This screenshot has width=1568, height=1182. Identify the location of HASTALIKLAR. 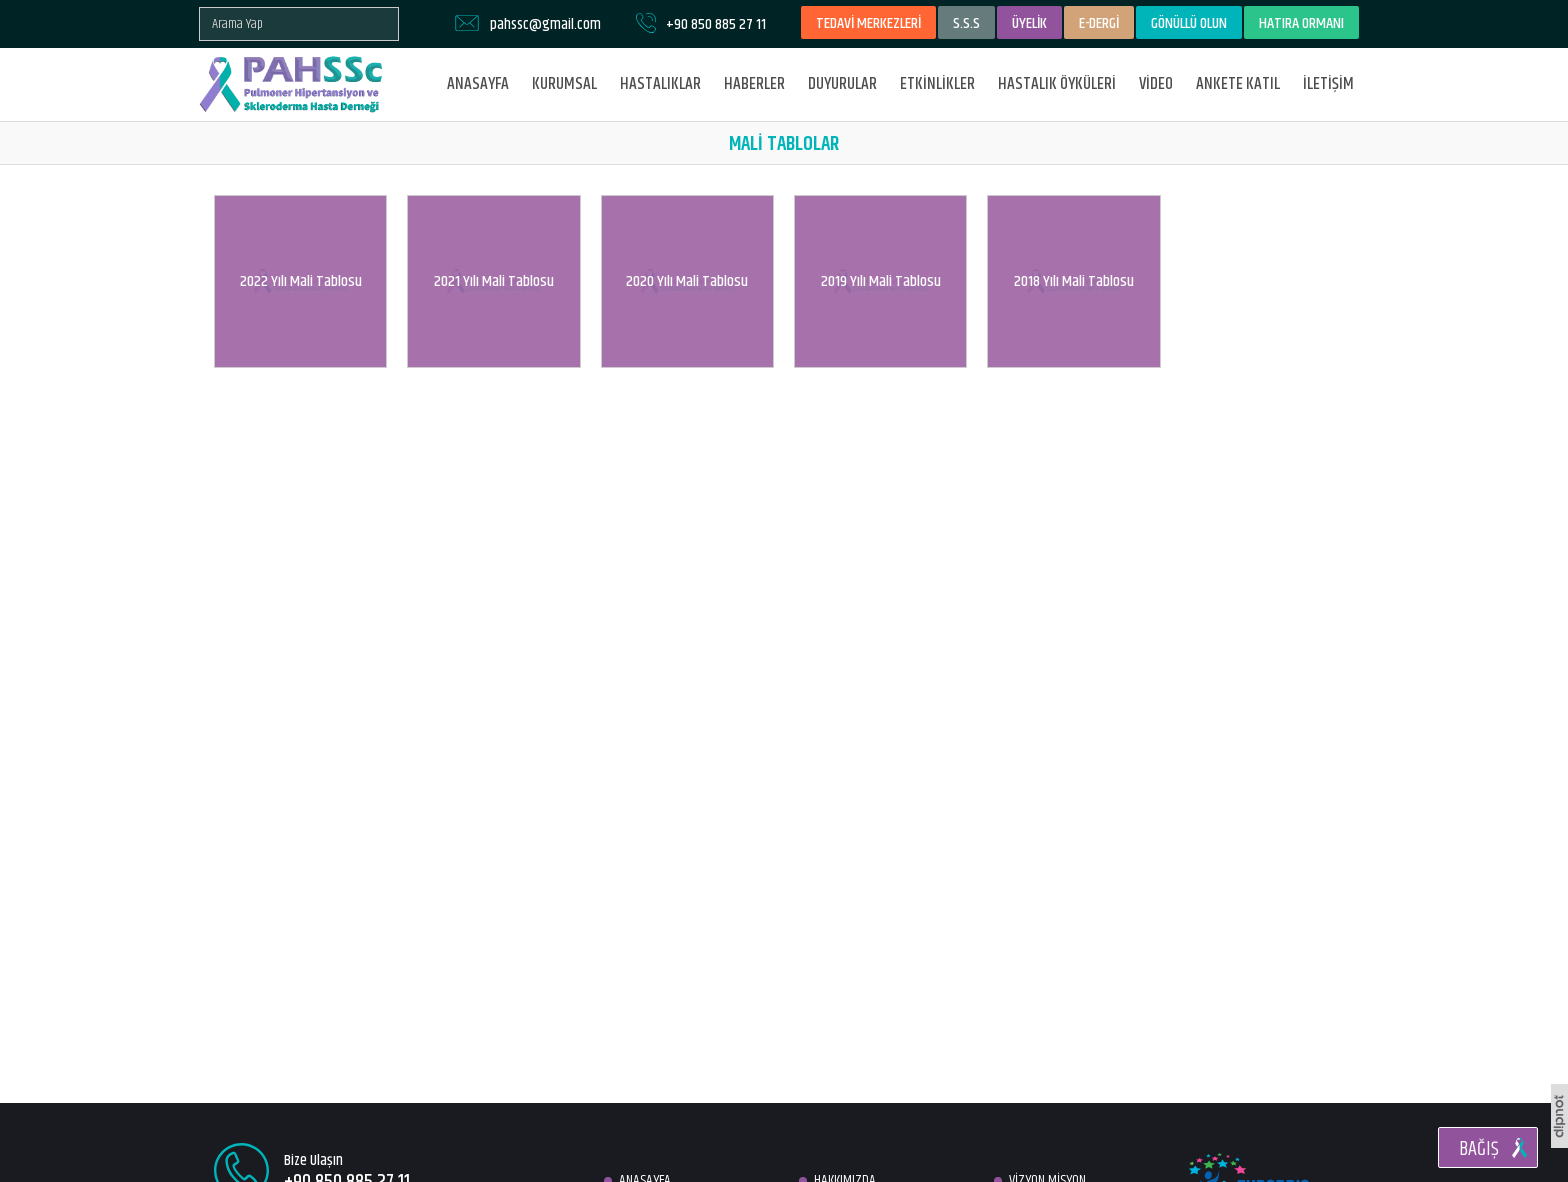
(660, 84).